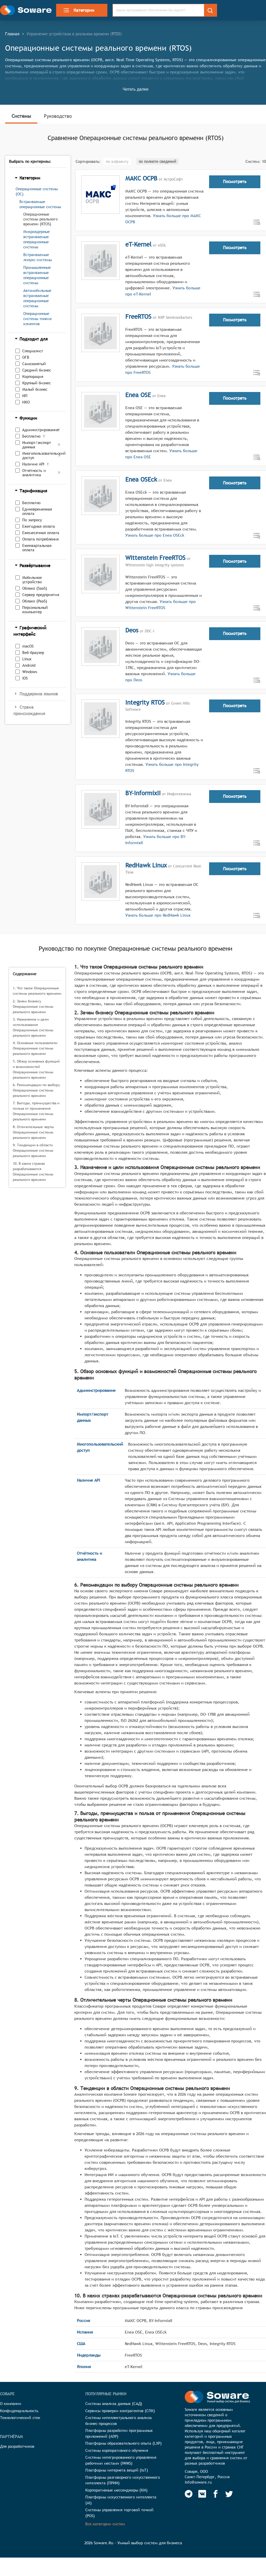 This screenshot has height=2576, width=266. Describe the element at coordinates (36, 1111) in the screenshot. I see `7. Выгоды, преимущества и польза от применения Операционные системы реального времени` at that location.